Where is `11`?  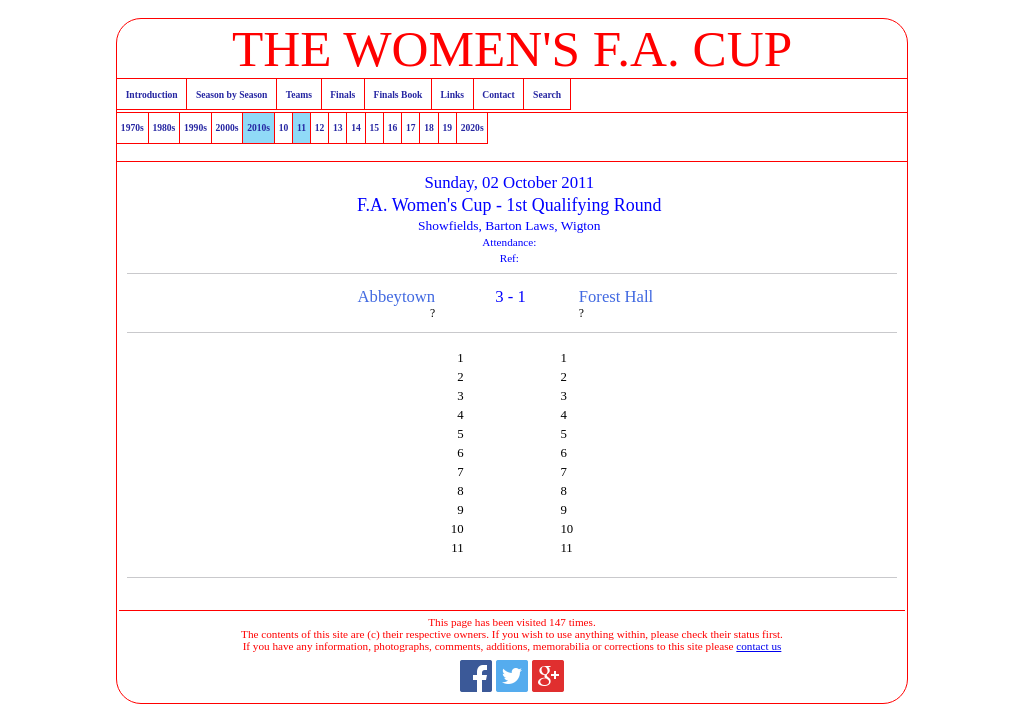 11 is located at coordinates (301, 127).